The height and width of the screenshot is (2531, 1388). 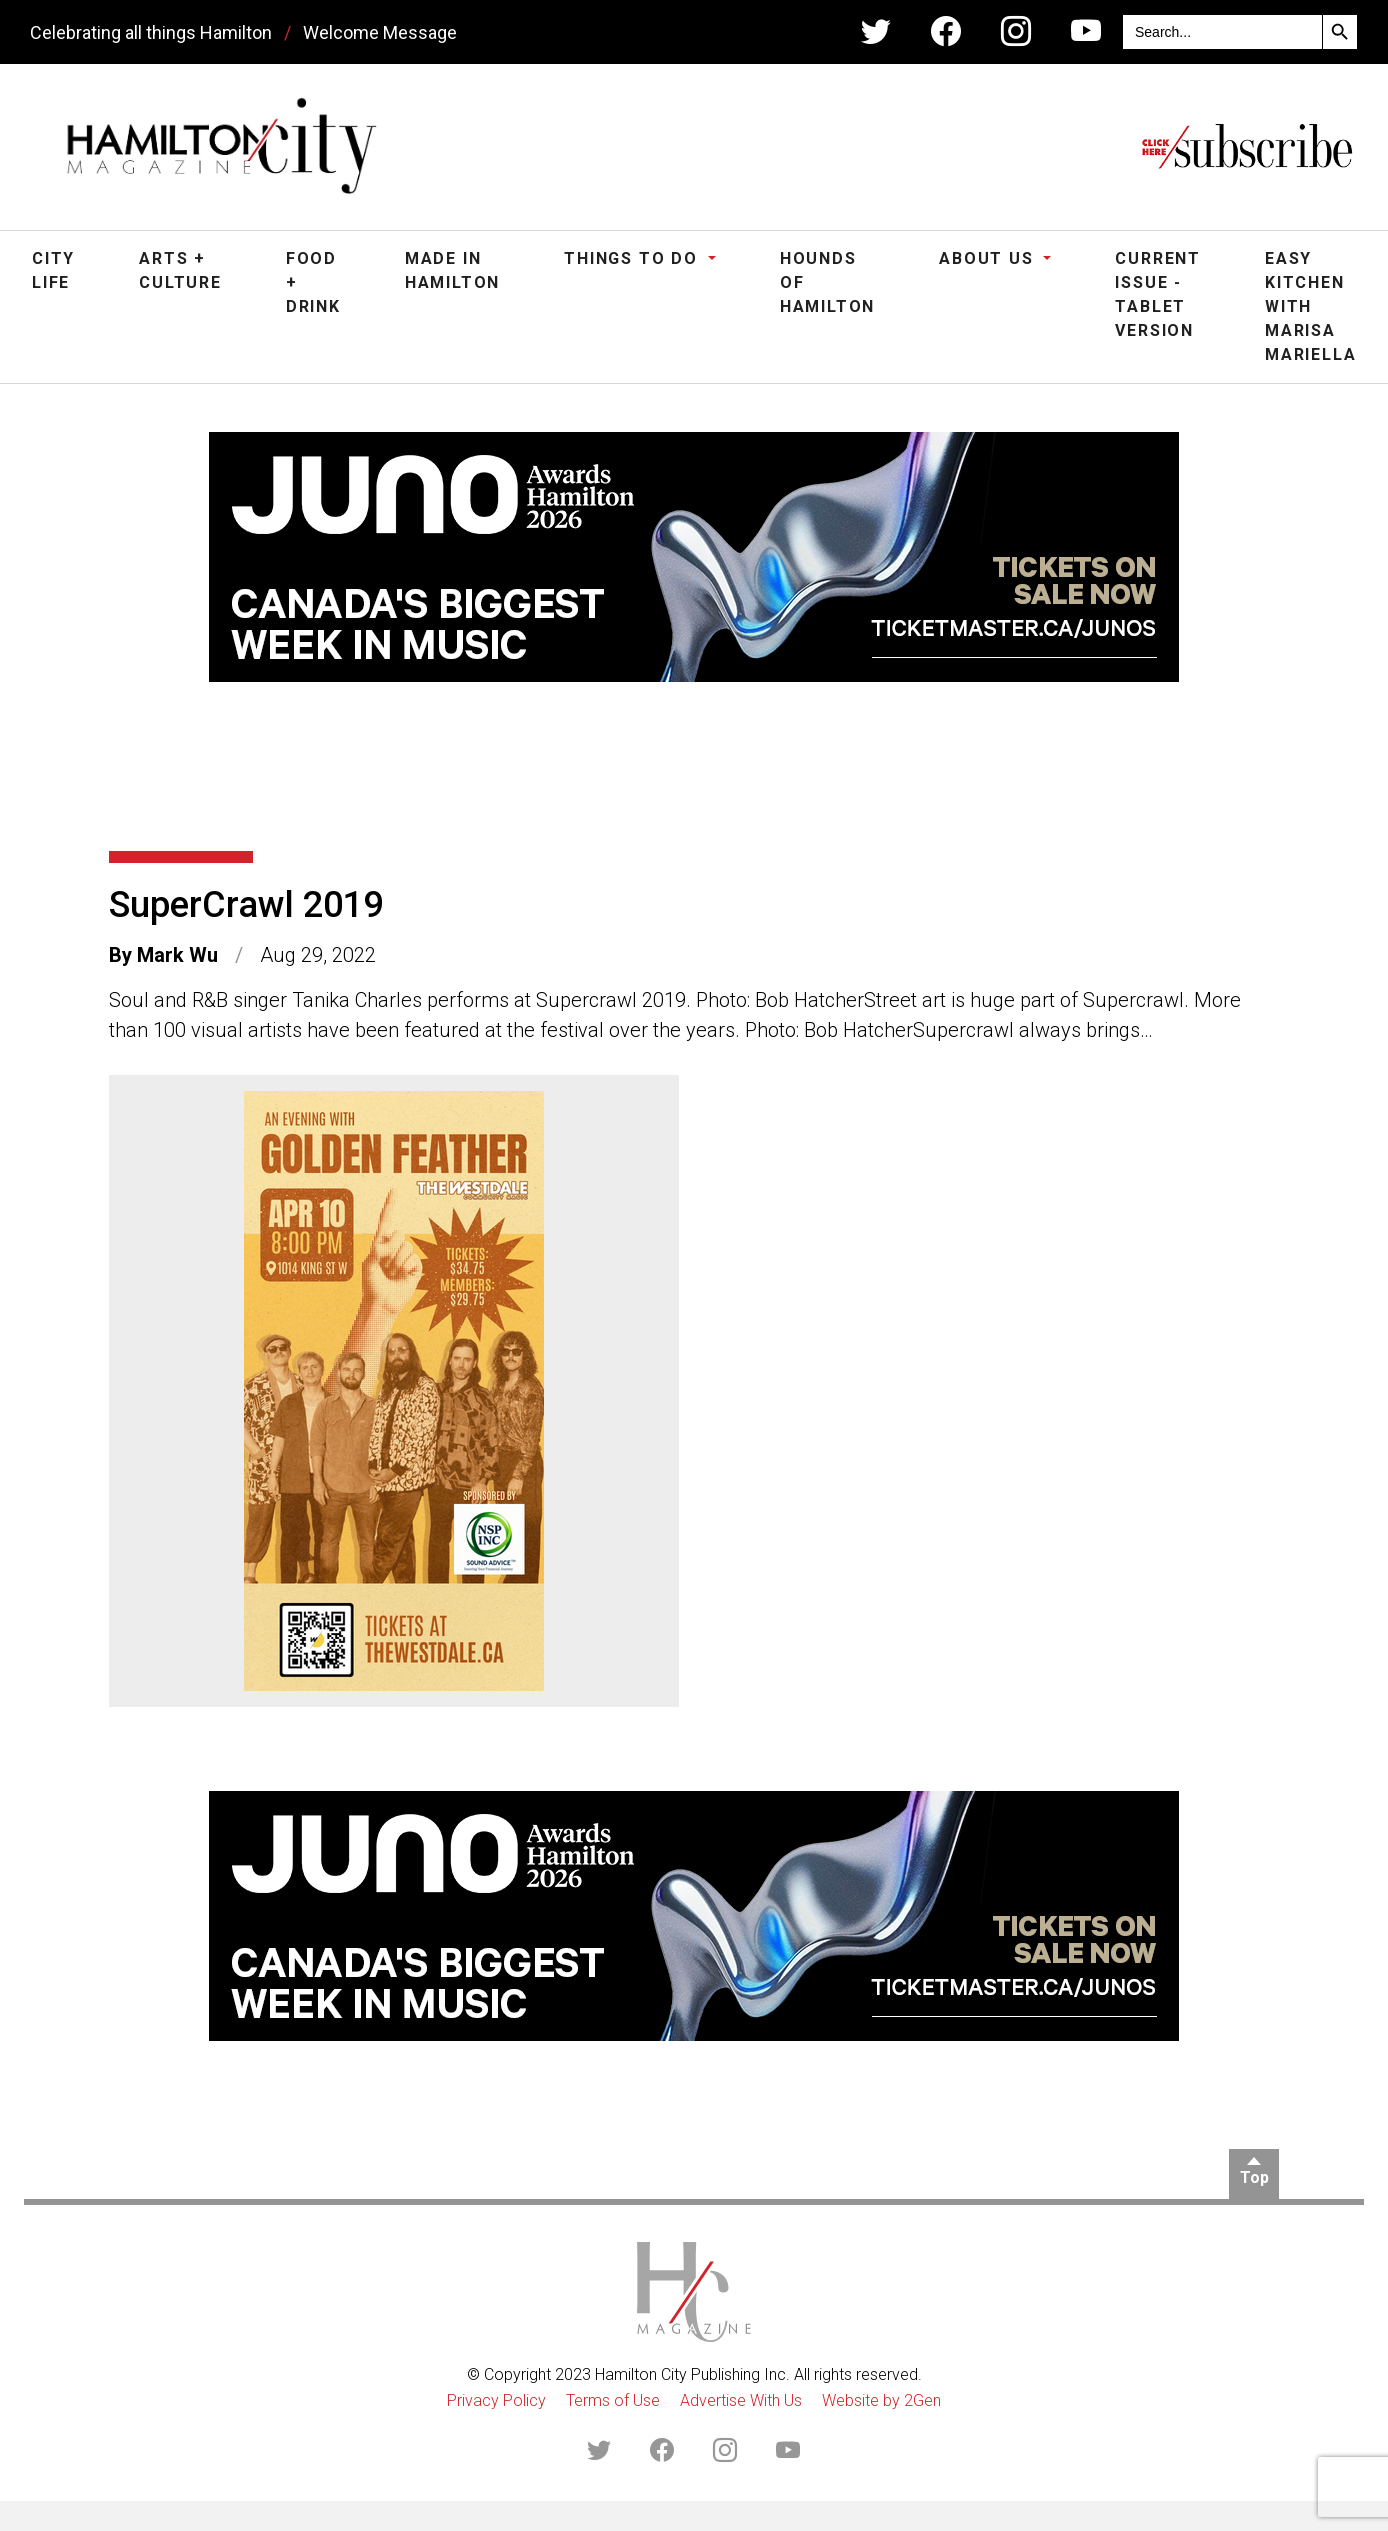 What do you see at coordinates (989, 258) in the screenshot?
I see `About Us [button]` at bounding box center [989, 258].